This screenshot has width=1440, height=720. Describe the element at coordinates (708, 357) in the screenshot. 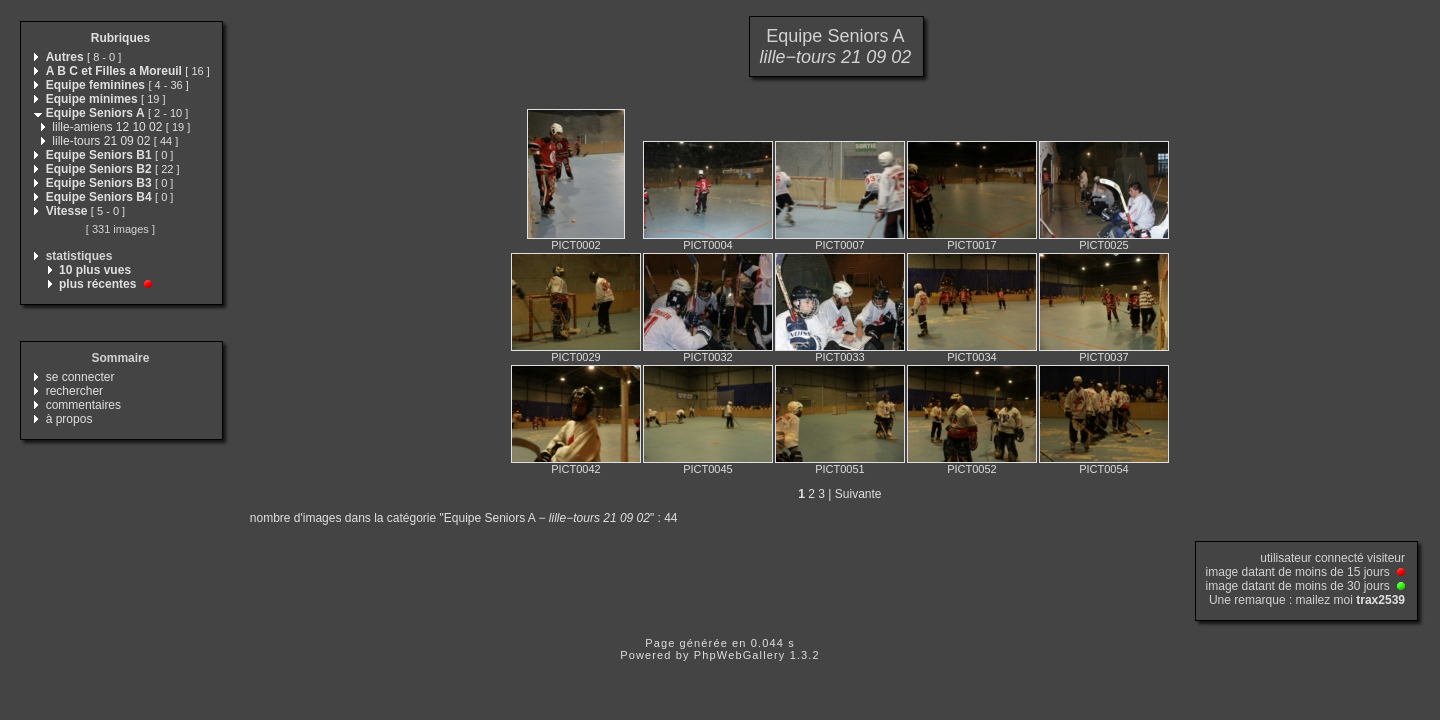

I see `PICT0032` at that location.